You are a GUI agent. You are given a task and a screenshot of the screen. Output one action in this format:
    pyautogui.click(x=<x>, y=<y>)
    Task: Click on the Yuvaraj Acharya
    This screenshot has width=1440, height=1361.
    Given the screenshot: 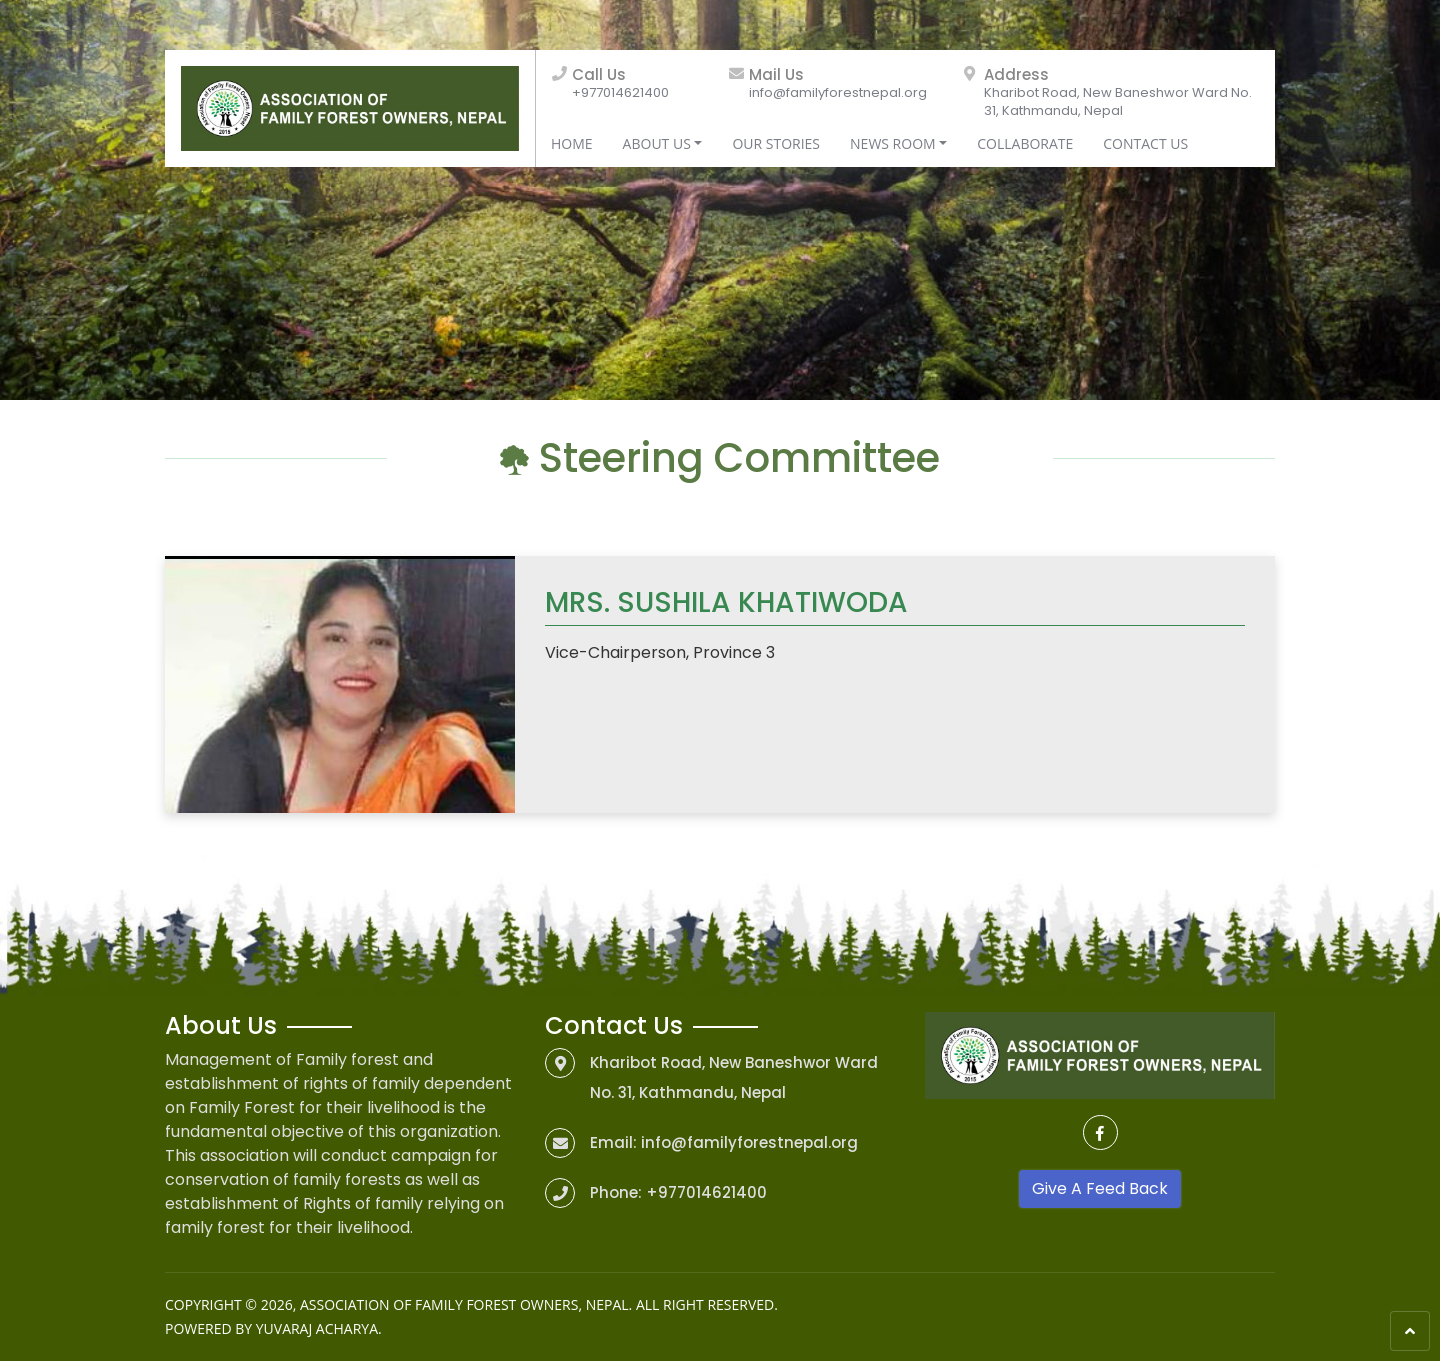 What is the action you would take?
    pyautogui.click(x=317, y=1328)
    